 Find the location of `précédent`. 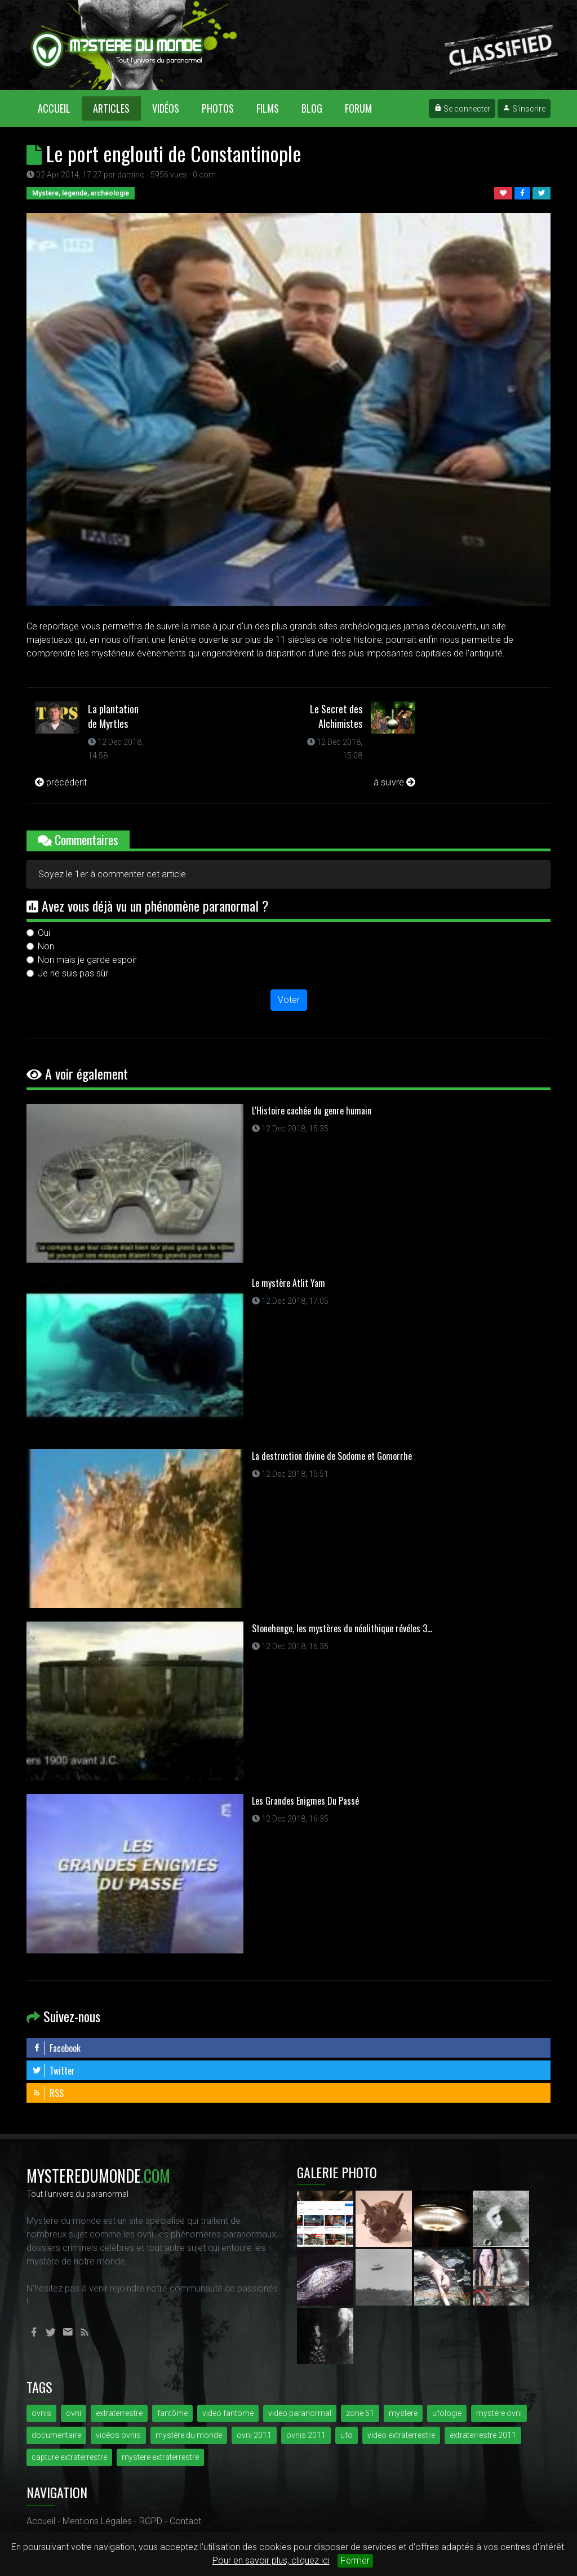

précédent is located at coordinates (61, 782).